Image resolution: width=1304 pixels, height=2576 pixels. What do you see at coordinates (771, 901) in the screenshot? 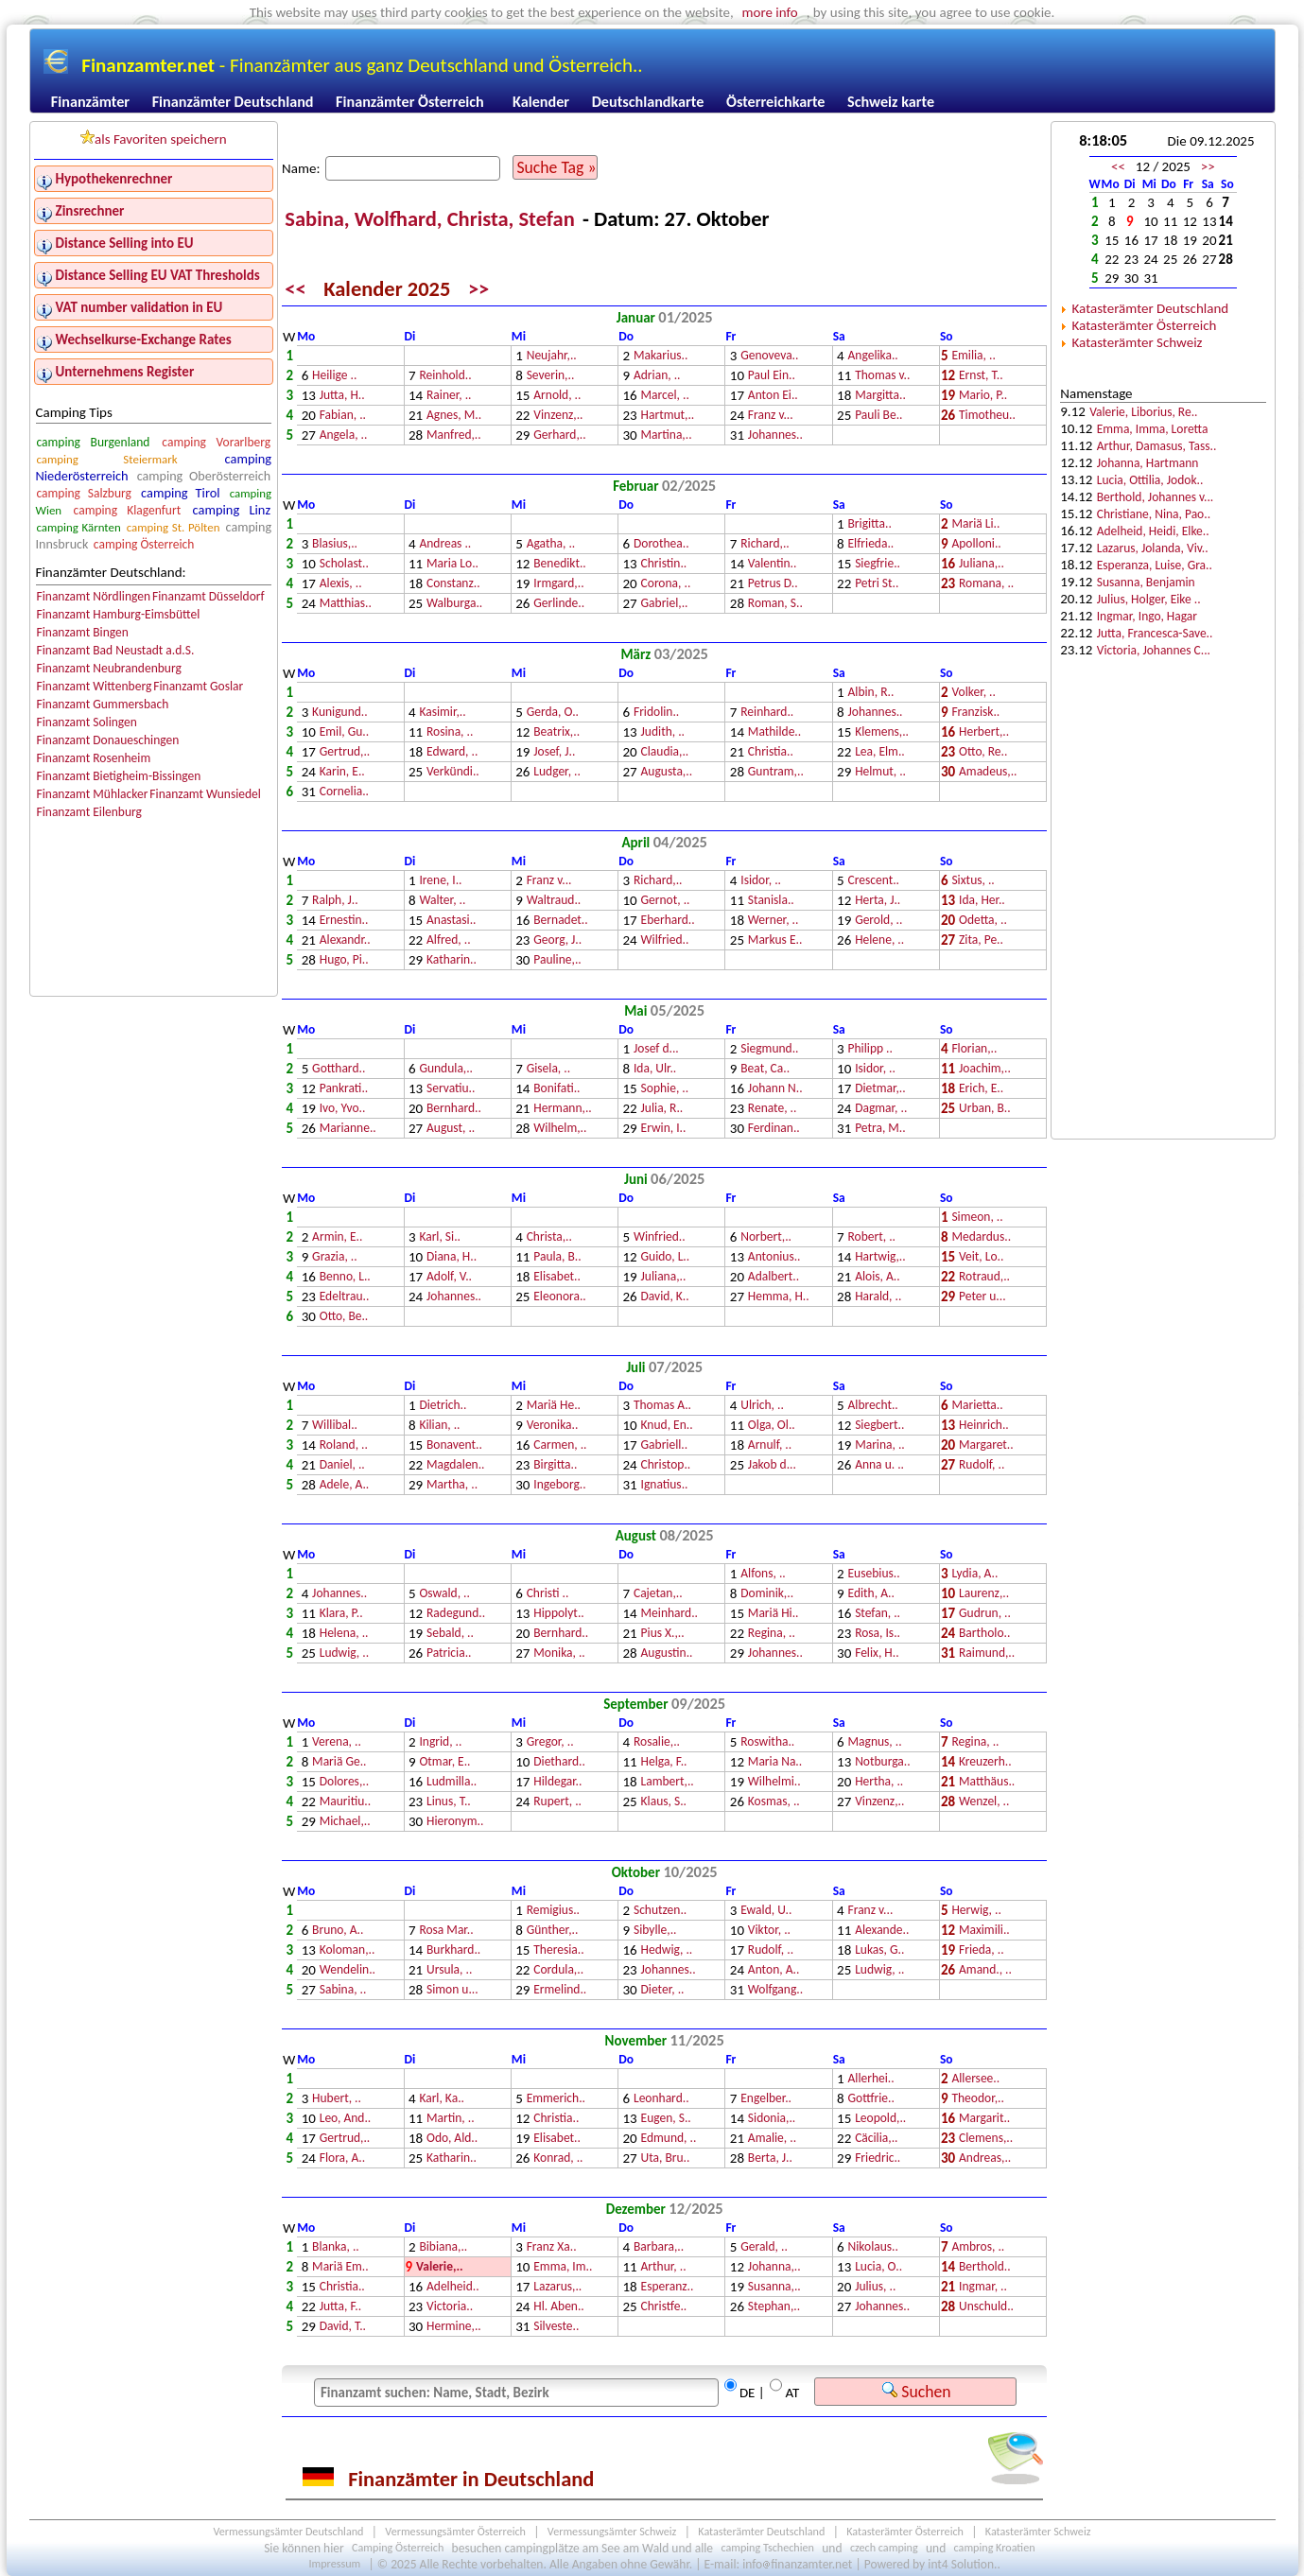
I see `Stanisla..` at bounding box center [771, 901].